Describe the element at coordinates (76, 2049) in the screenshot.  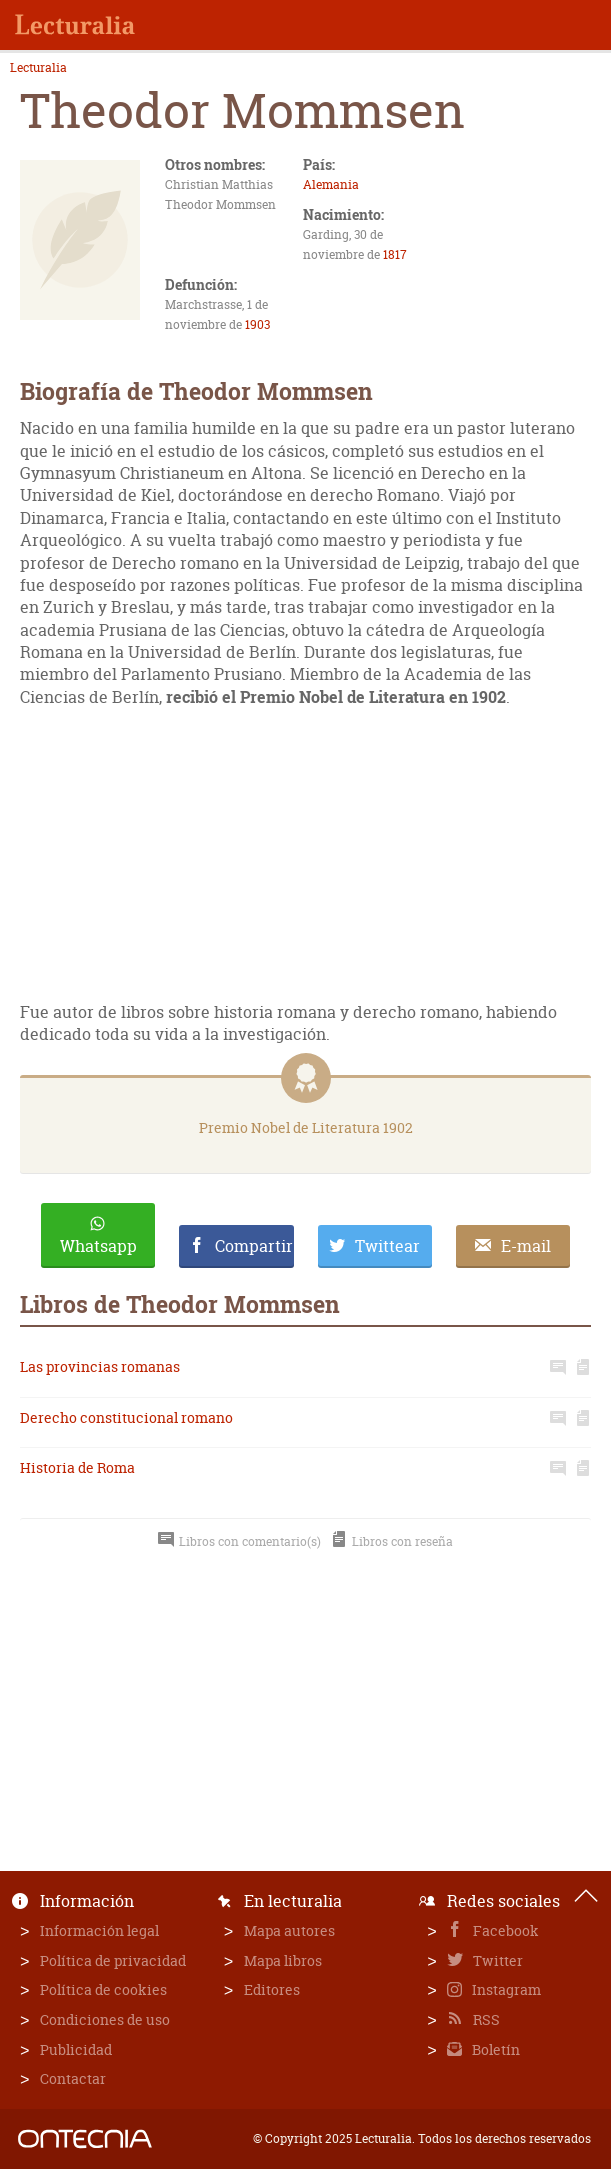
I see `Publicidad` at that location.